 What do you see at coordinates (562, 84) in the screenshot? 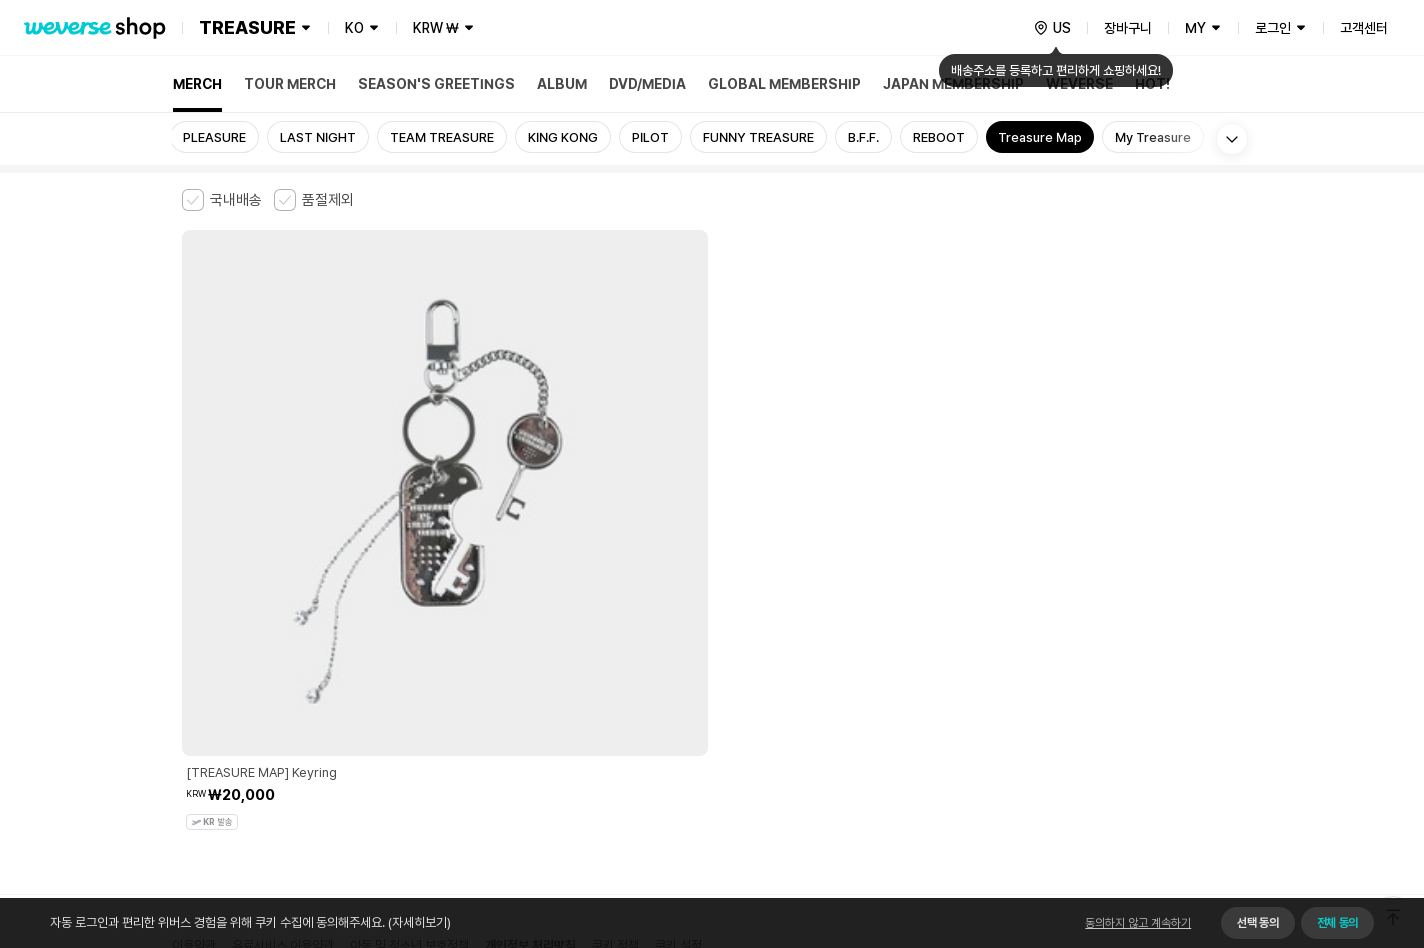
I see `ALBUM` at bounding box center [562, 84].